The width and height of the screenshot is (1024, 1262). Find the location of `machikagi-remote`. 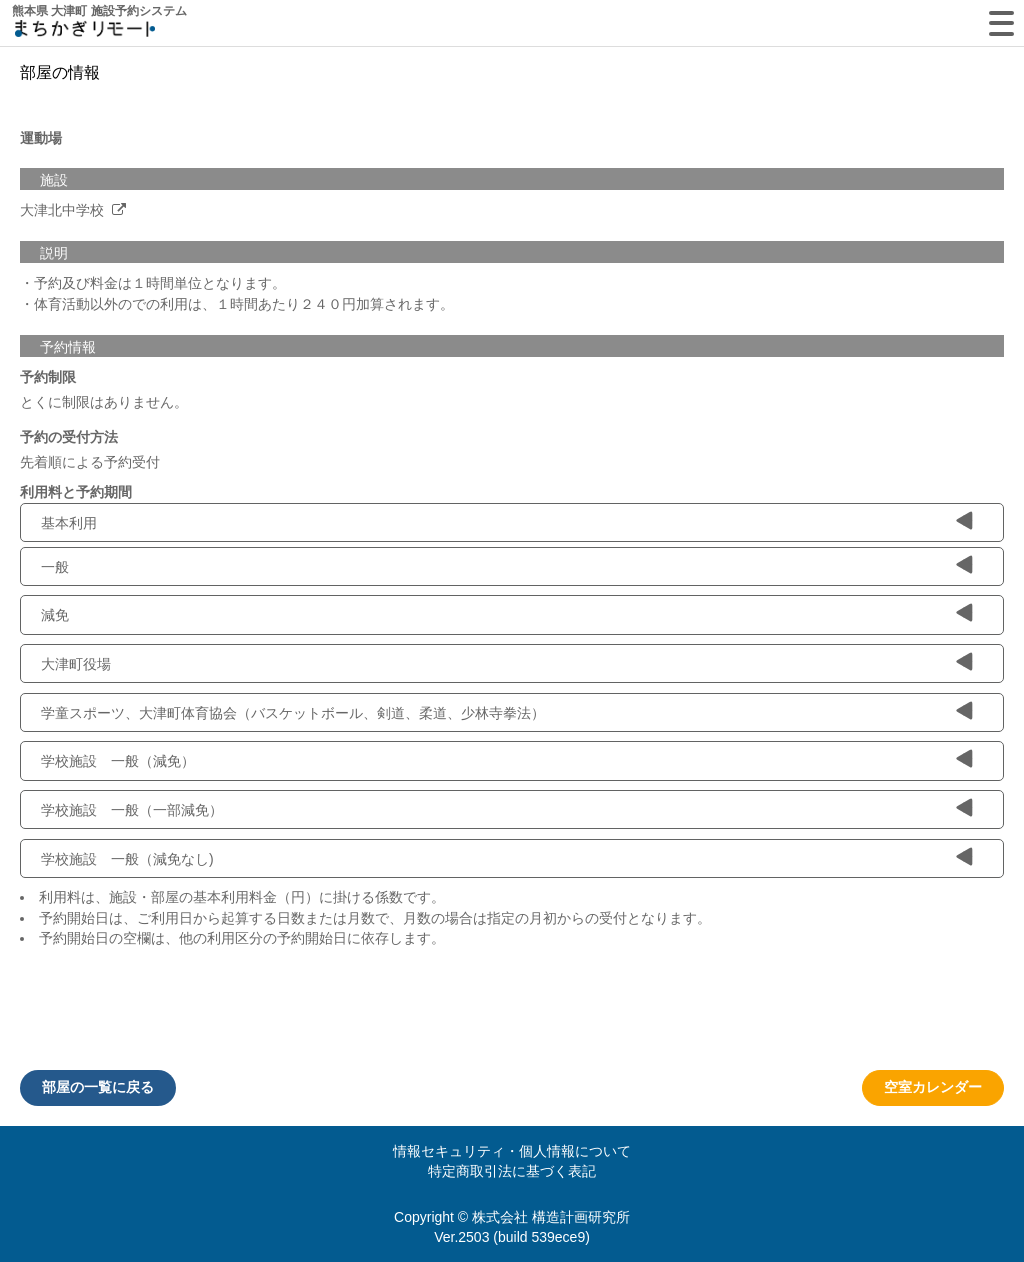

machikagi-remote is located at coordinates (85, 32).